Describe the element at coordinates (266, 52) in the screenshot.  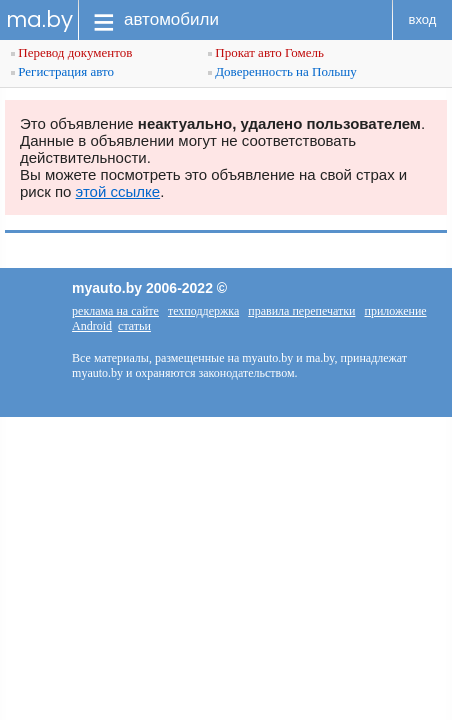
I see `Прокат авто Гомель` at that location.